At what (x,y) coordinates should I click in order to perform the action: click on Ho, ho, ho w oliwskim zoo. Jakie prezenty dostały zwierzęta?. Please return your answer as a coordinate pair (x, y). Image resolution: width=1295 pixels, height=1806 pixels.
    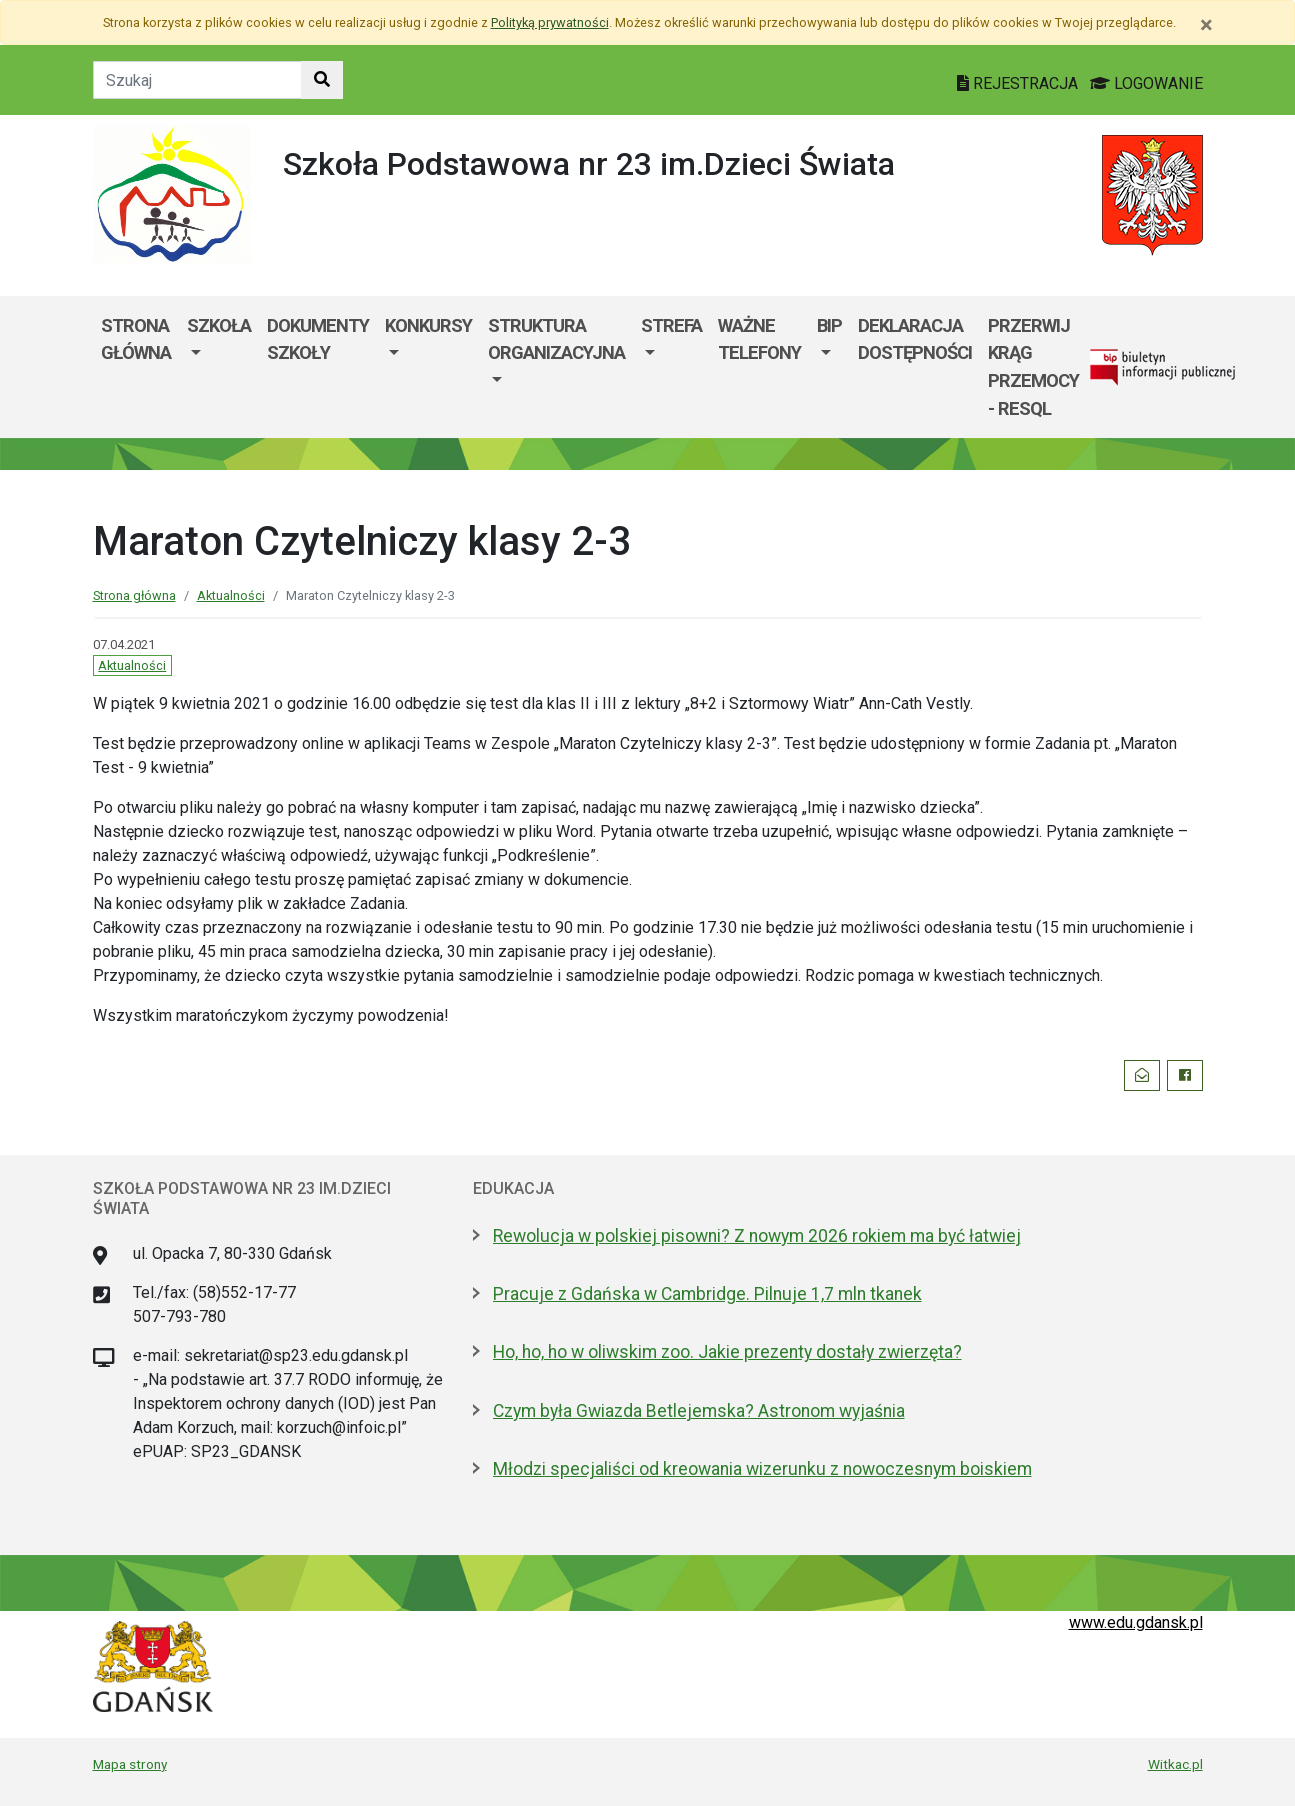
    Looking at the image, I should click on (727, 1352).